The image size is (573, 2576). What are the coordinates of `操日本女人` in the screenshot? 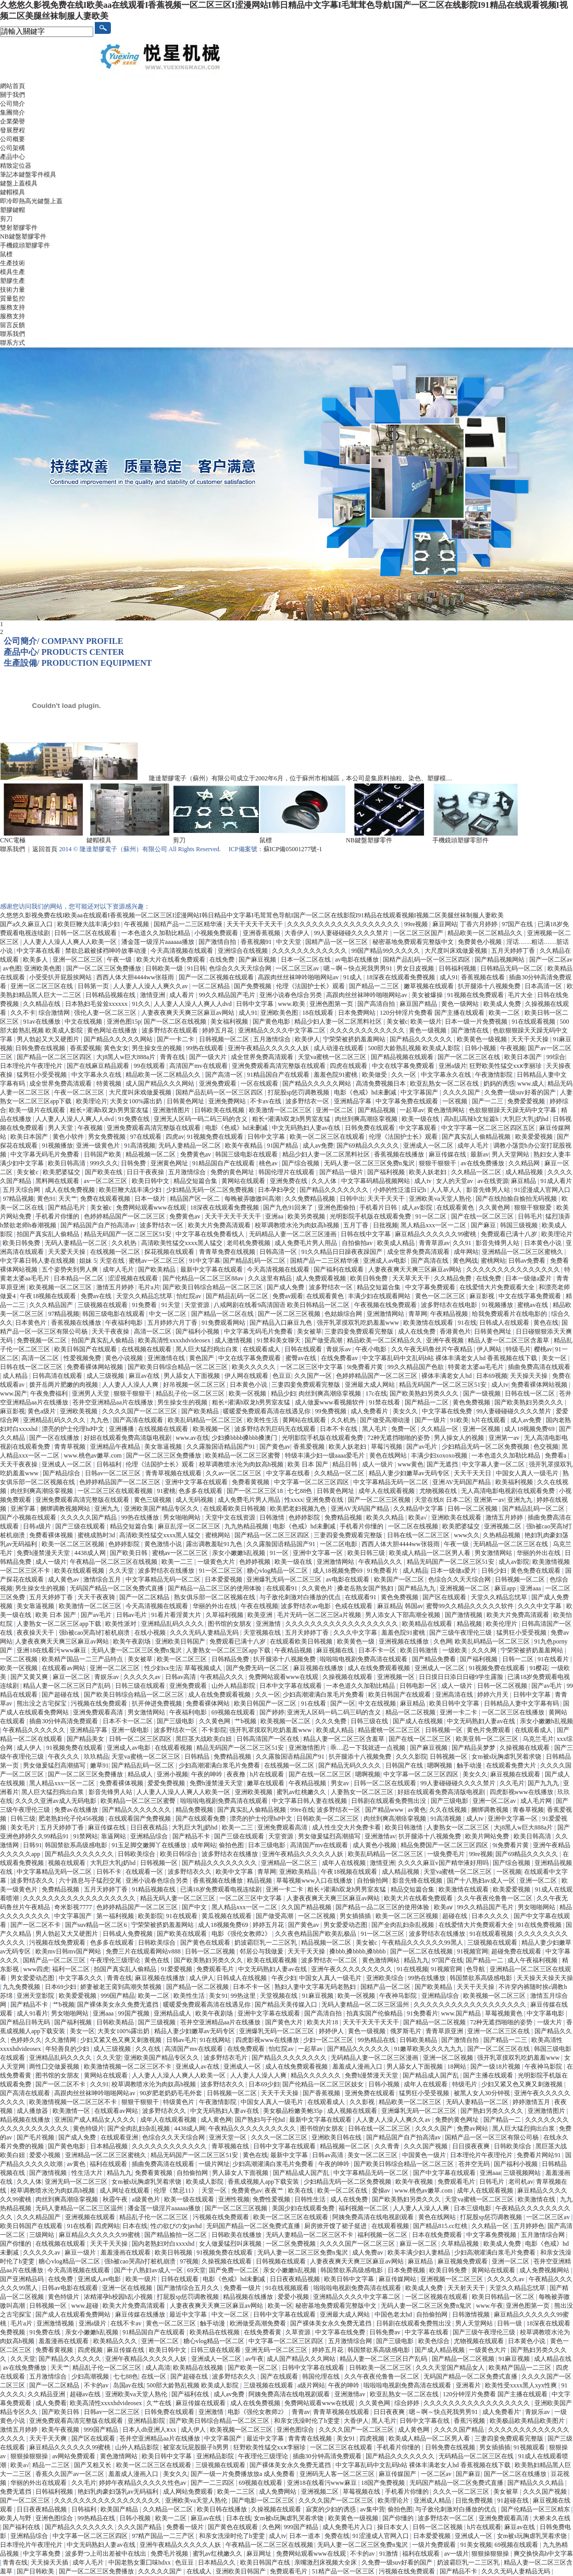 It's located at (393, 2527).